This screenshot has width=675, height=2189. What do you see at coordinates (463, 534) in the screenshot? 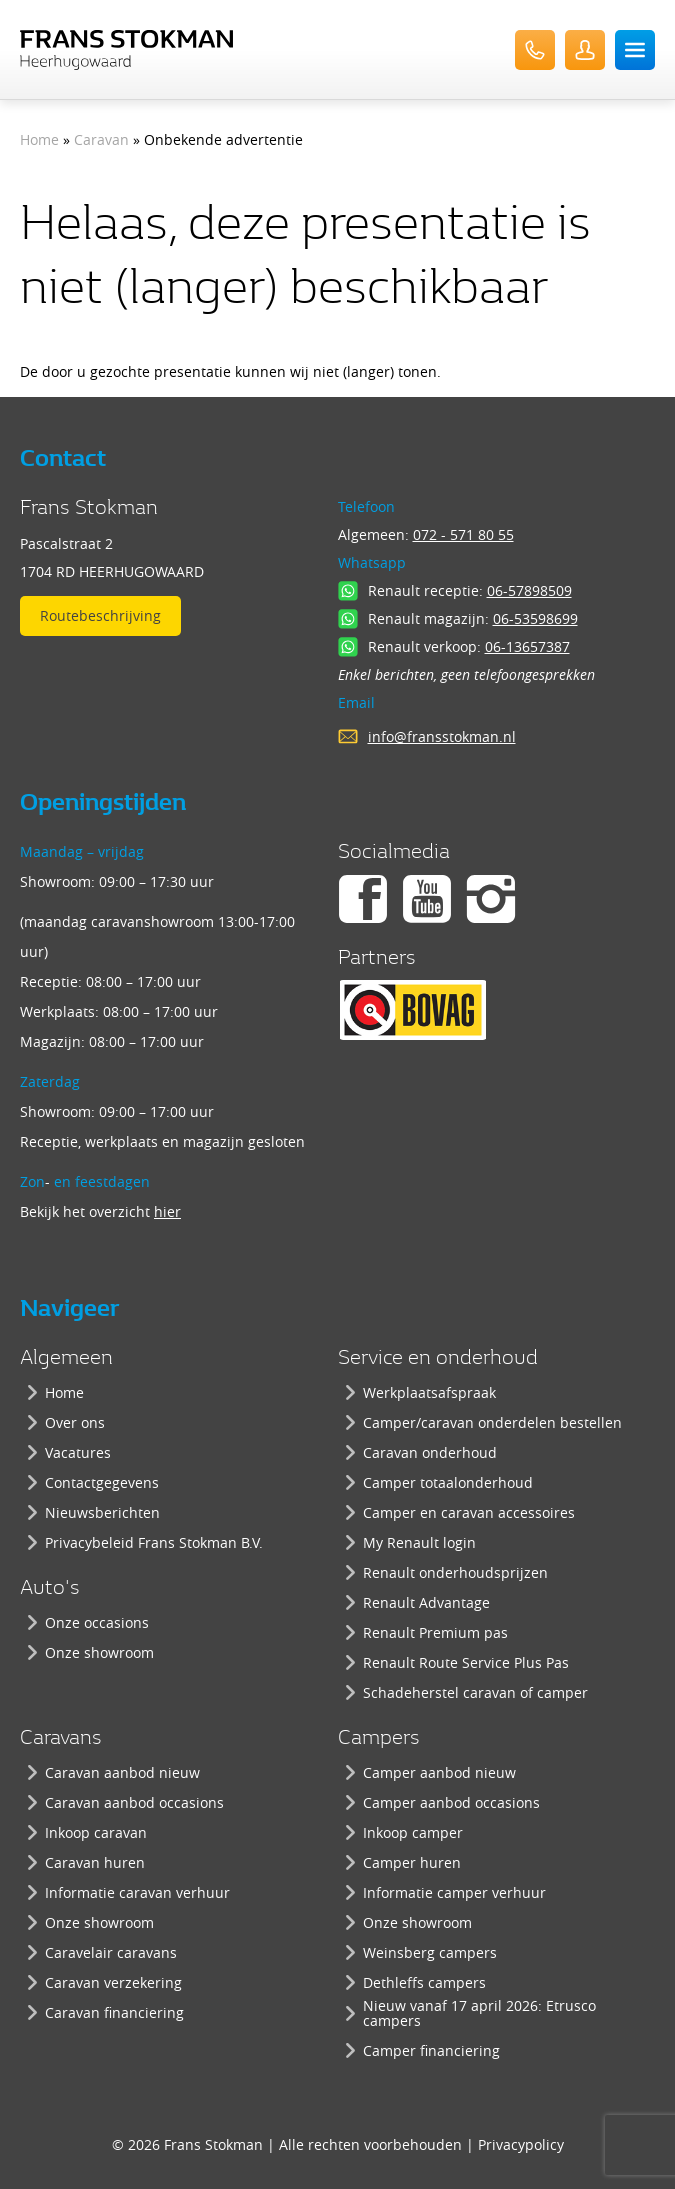
I see `072 - 571 80 55` at bounding box center [463, 534].